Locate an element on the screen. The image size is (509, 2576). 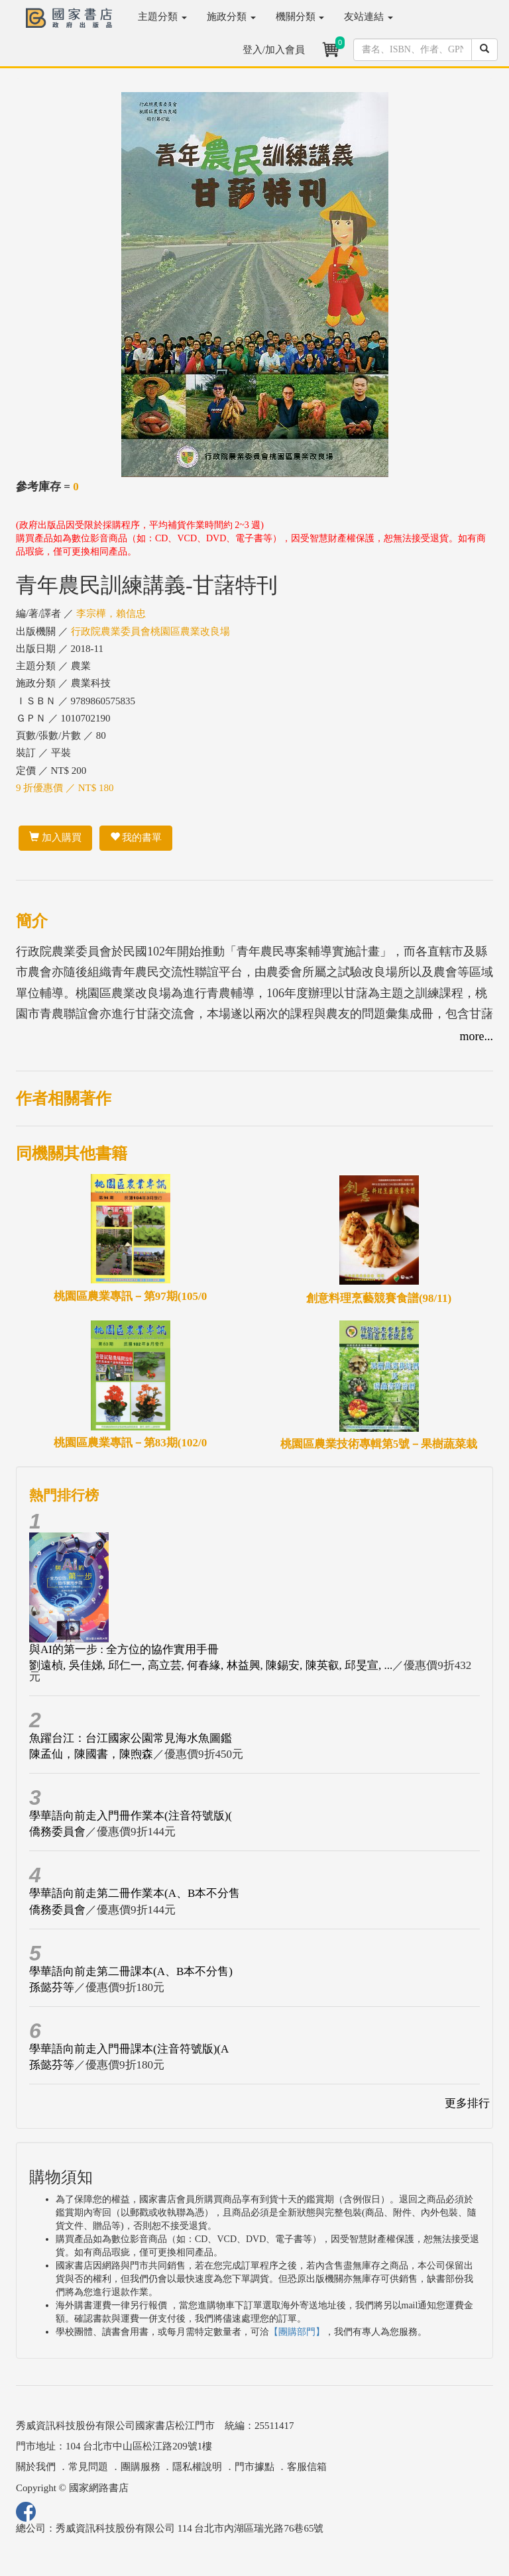
學華語向前走第二冊課本(A、B本不分售) is located at coordinates (131, 1971).